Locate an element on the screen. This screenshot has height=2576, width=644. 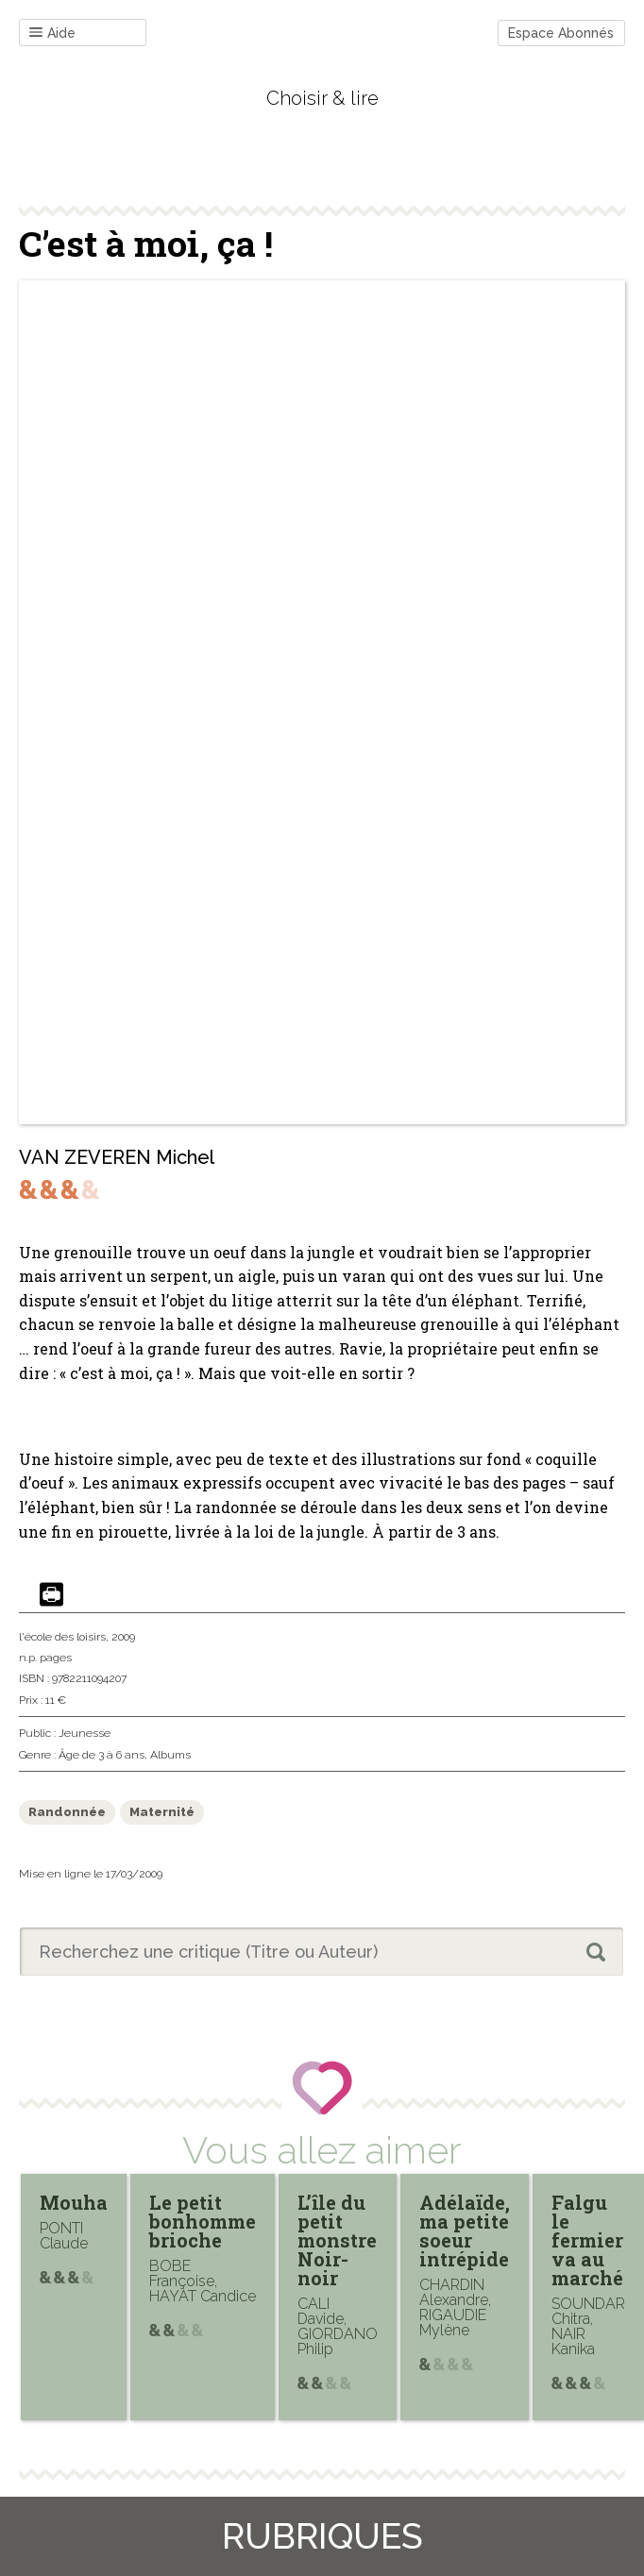
l'école des loisirs is located at coordinates (62, 1636).